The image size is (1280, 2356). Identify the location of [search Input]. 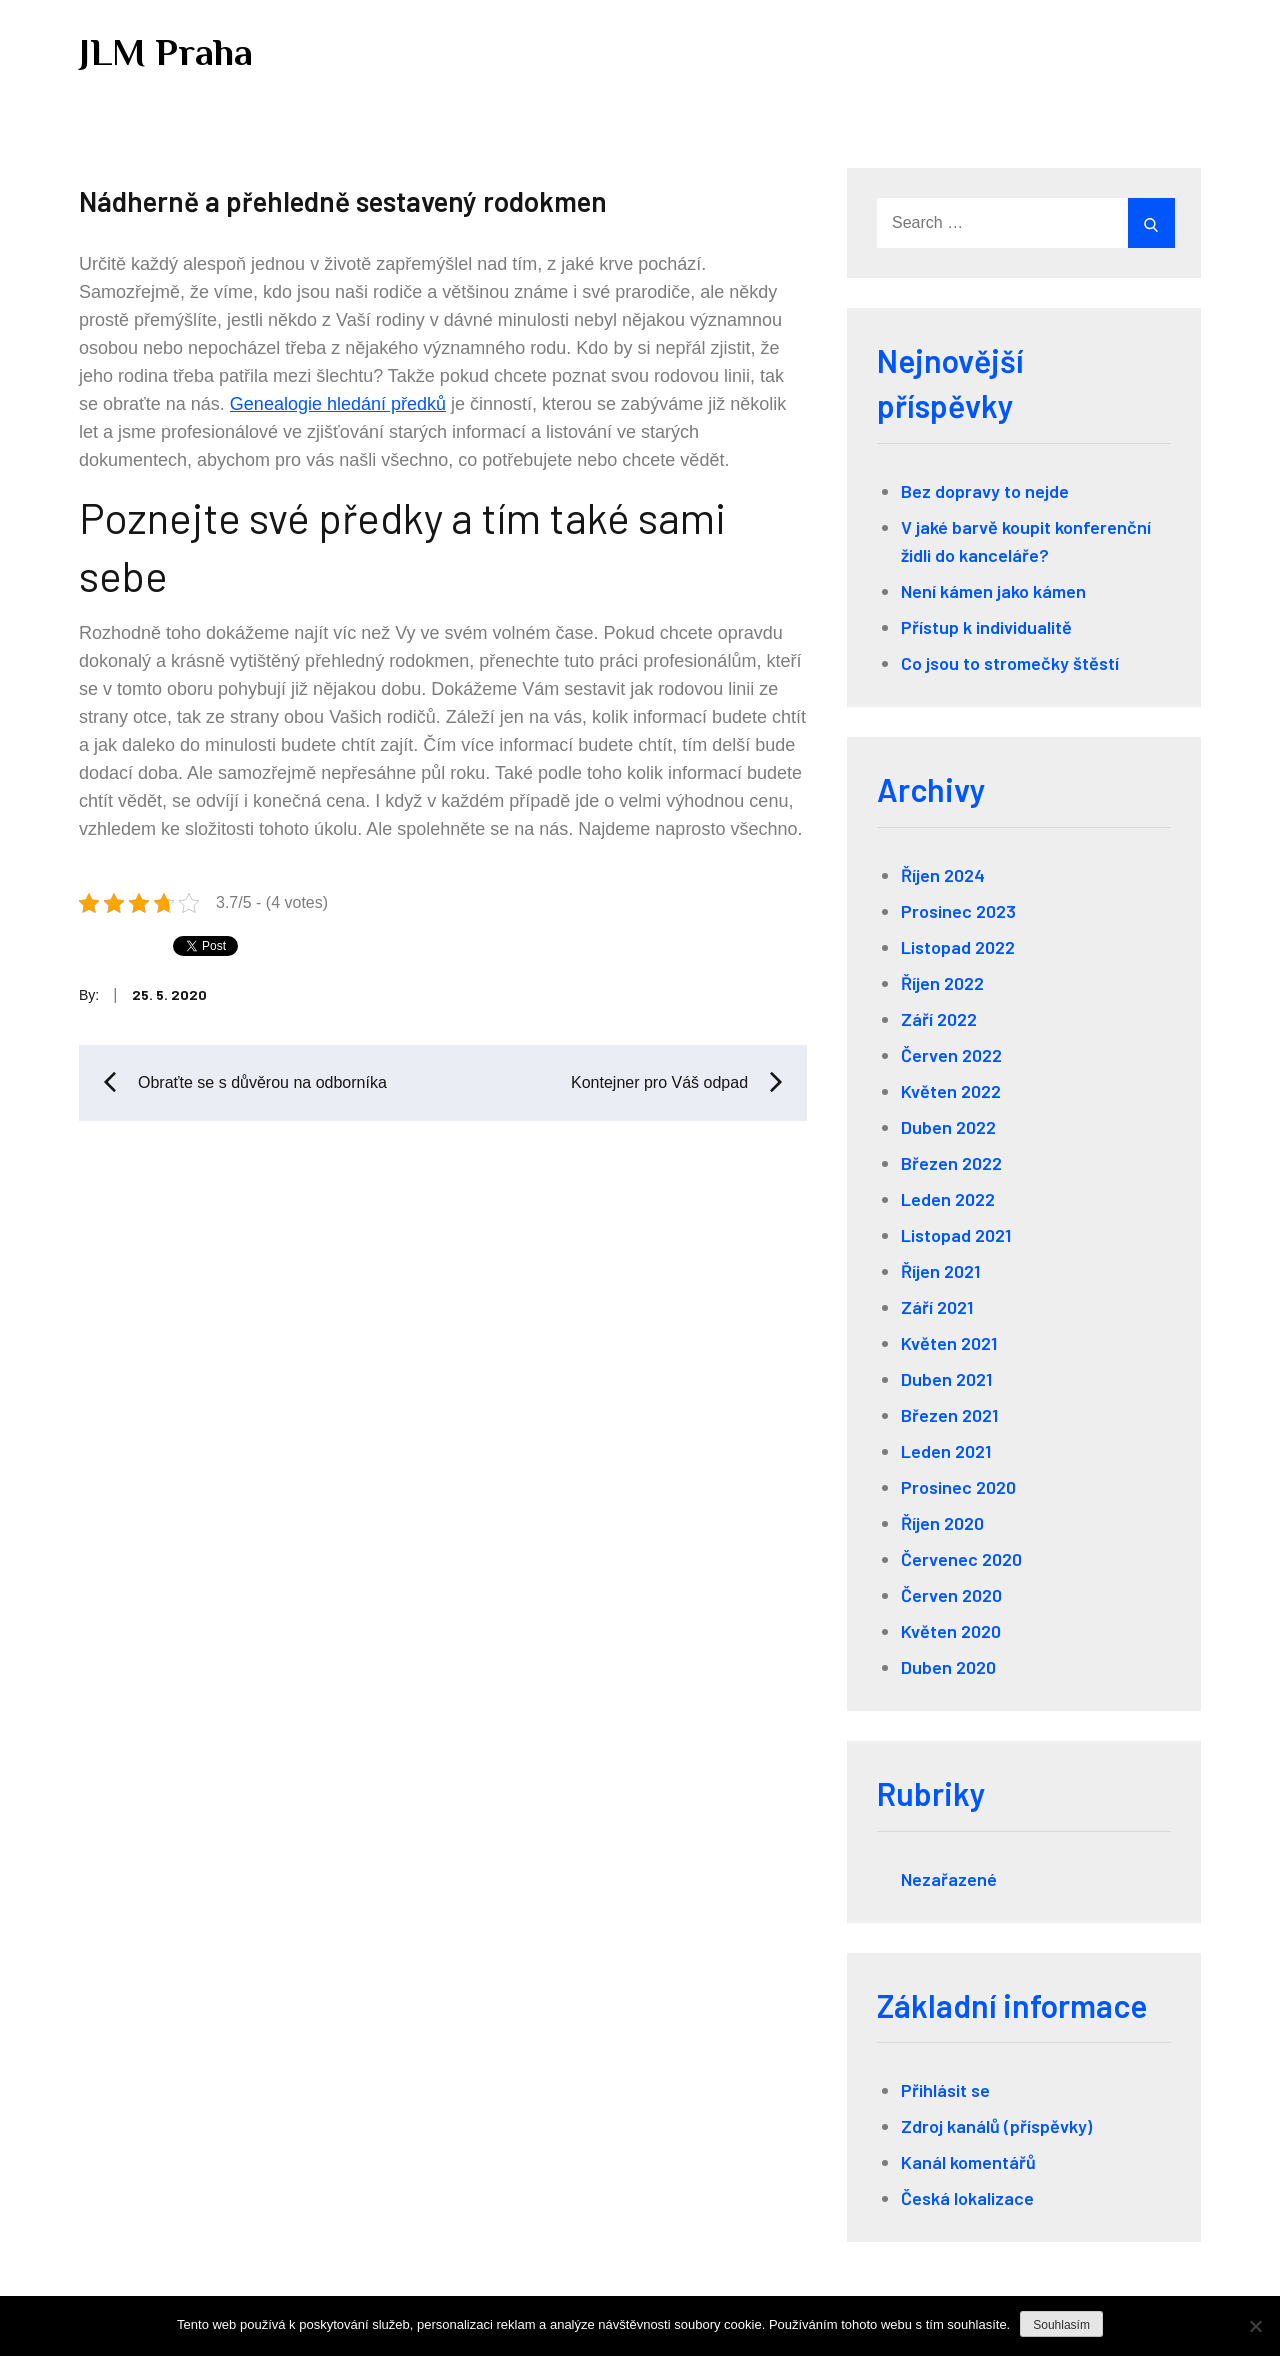
(1024, 223).